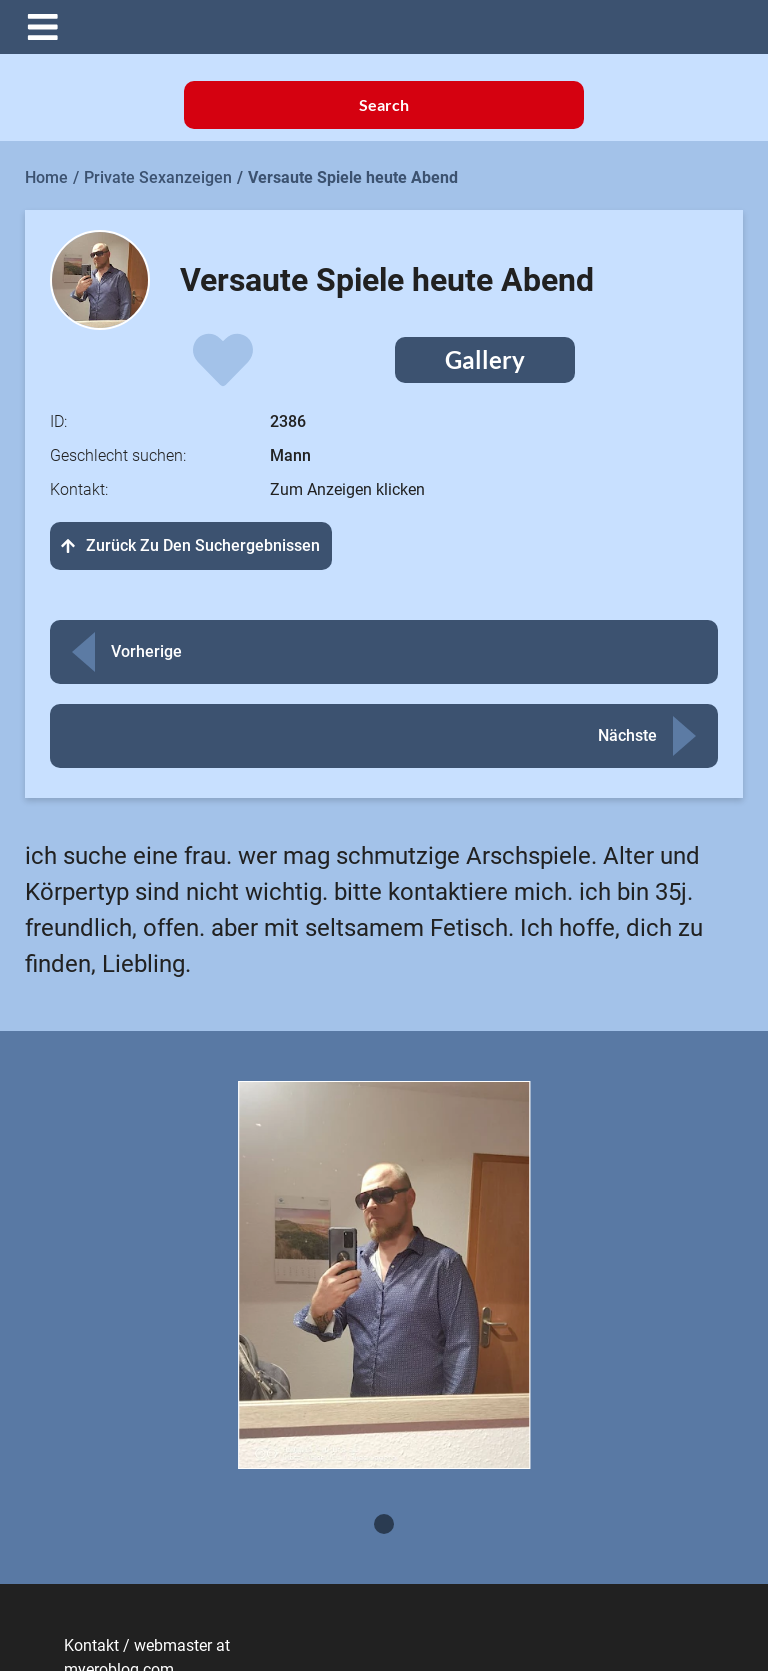  Describe the element at coordinates (399, 27) in the screenshot. I see `[button]` at that location.